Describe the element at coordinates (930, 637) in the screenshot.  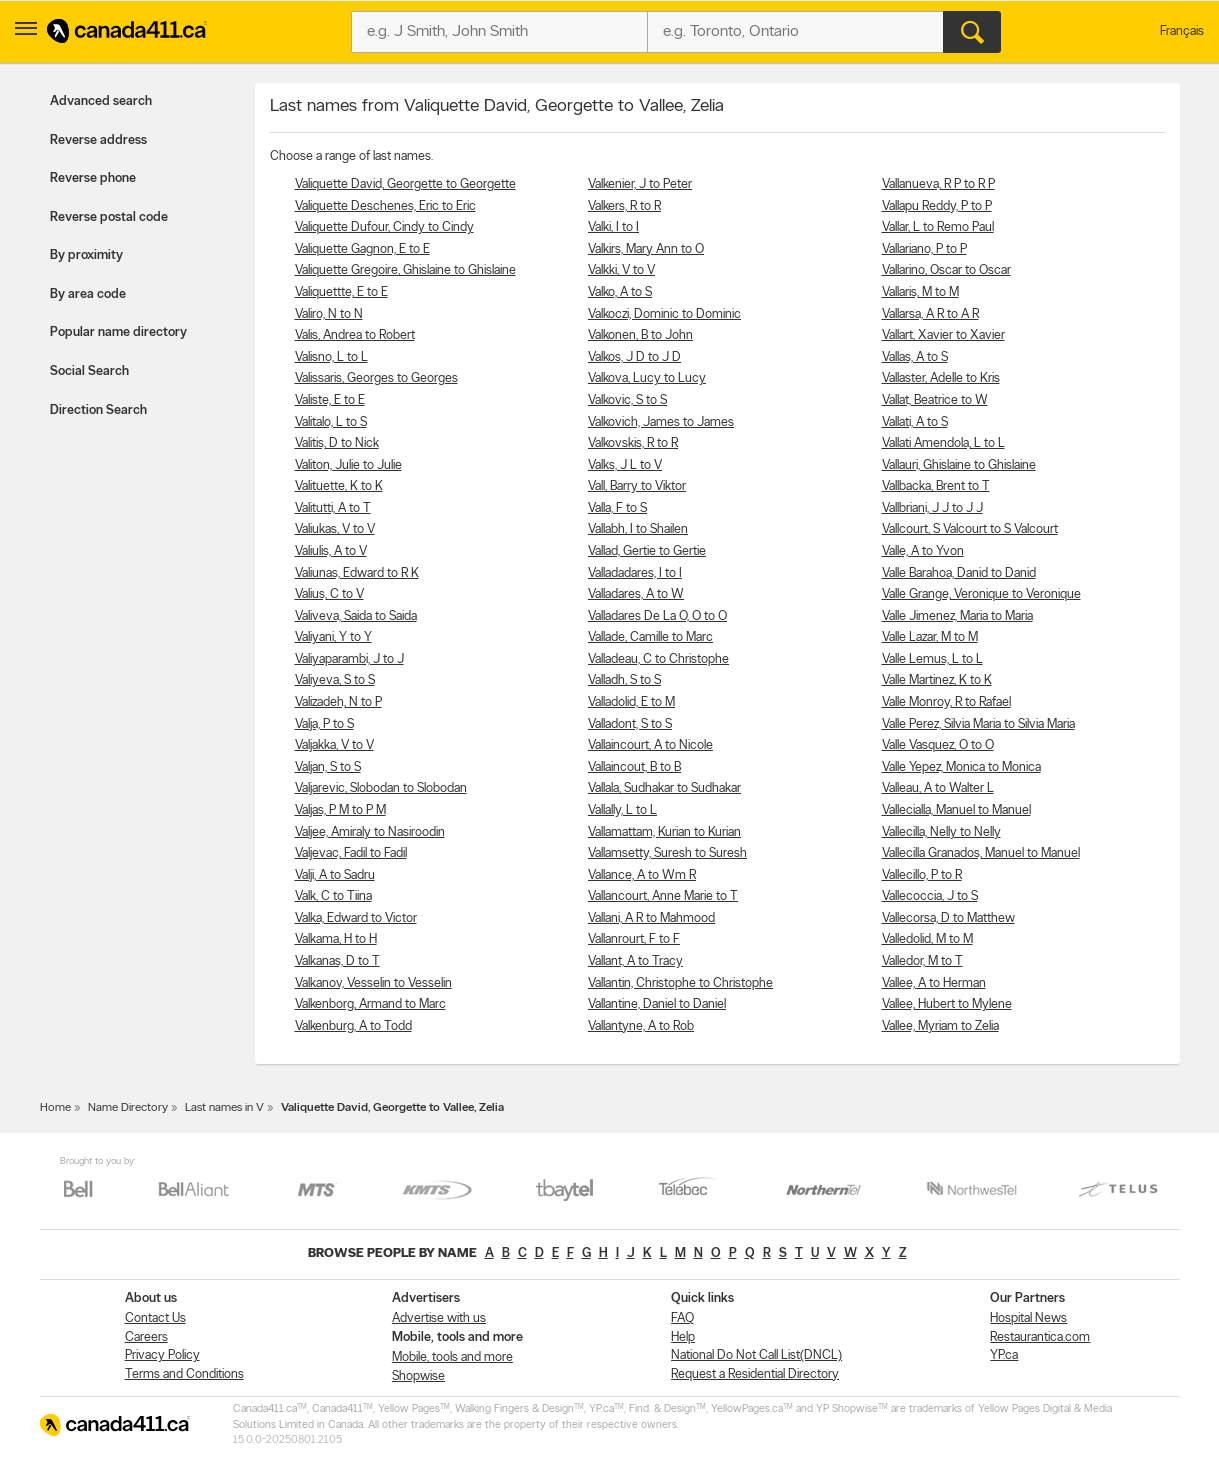
I see `Valle Lazar, M to M` at that location.